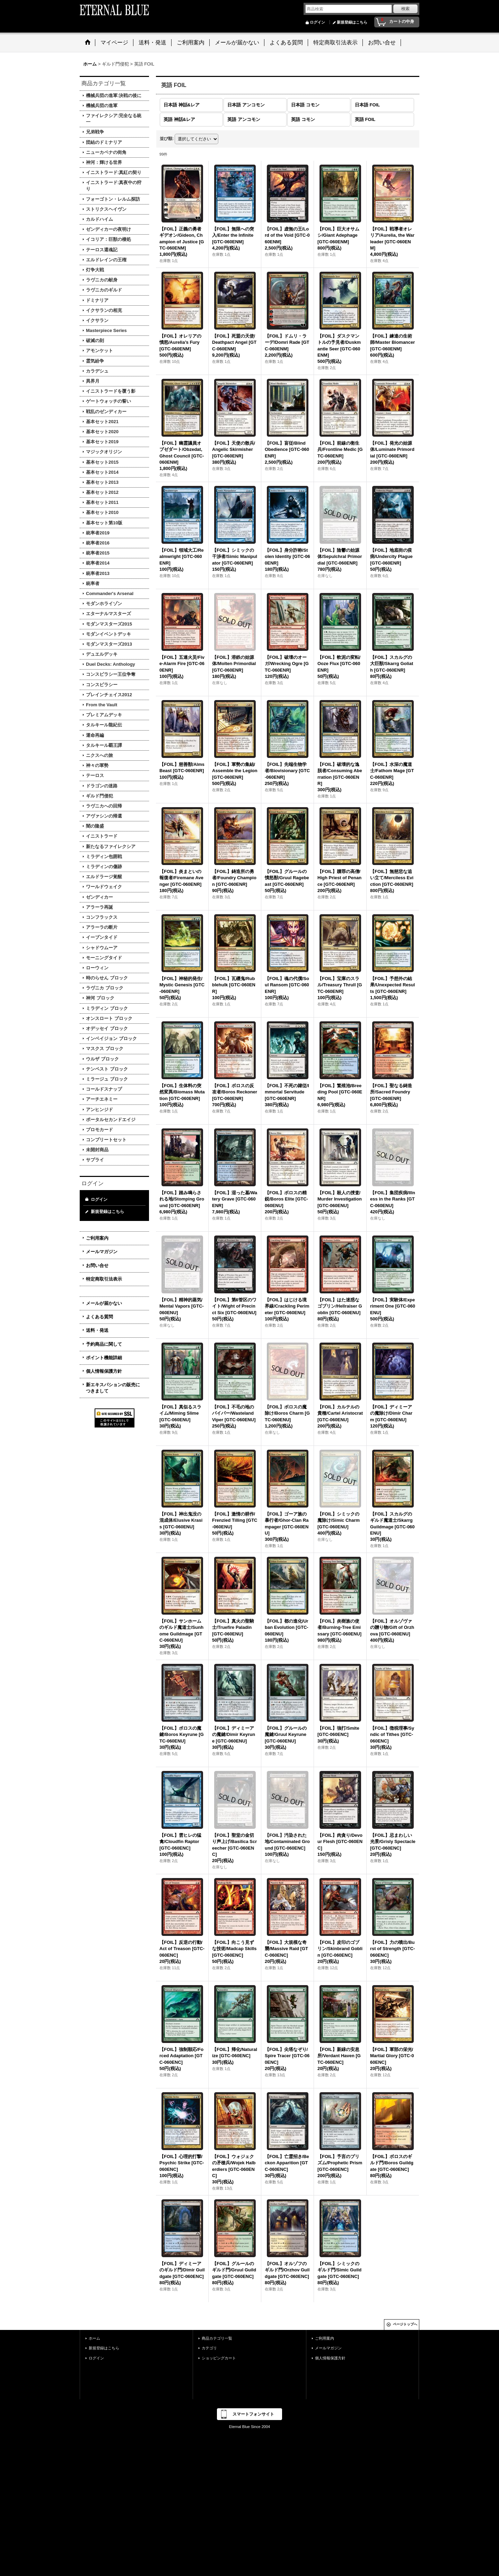  What do you see at coordinates (97, 1265) in the screenshot?
I see `お問い合せ` at bounding box center [97, 1265].